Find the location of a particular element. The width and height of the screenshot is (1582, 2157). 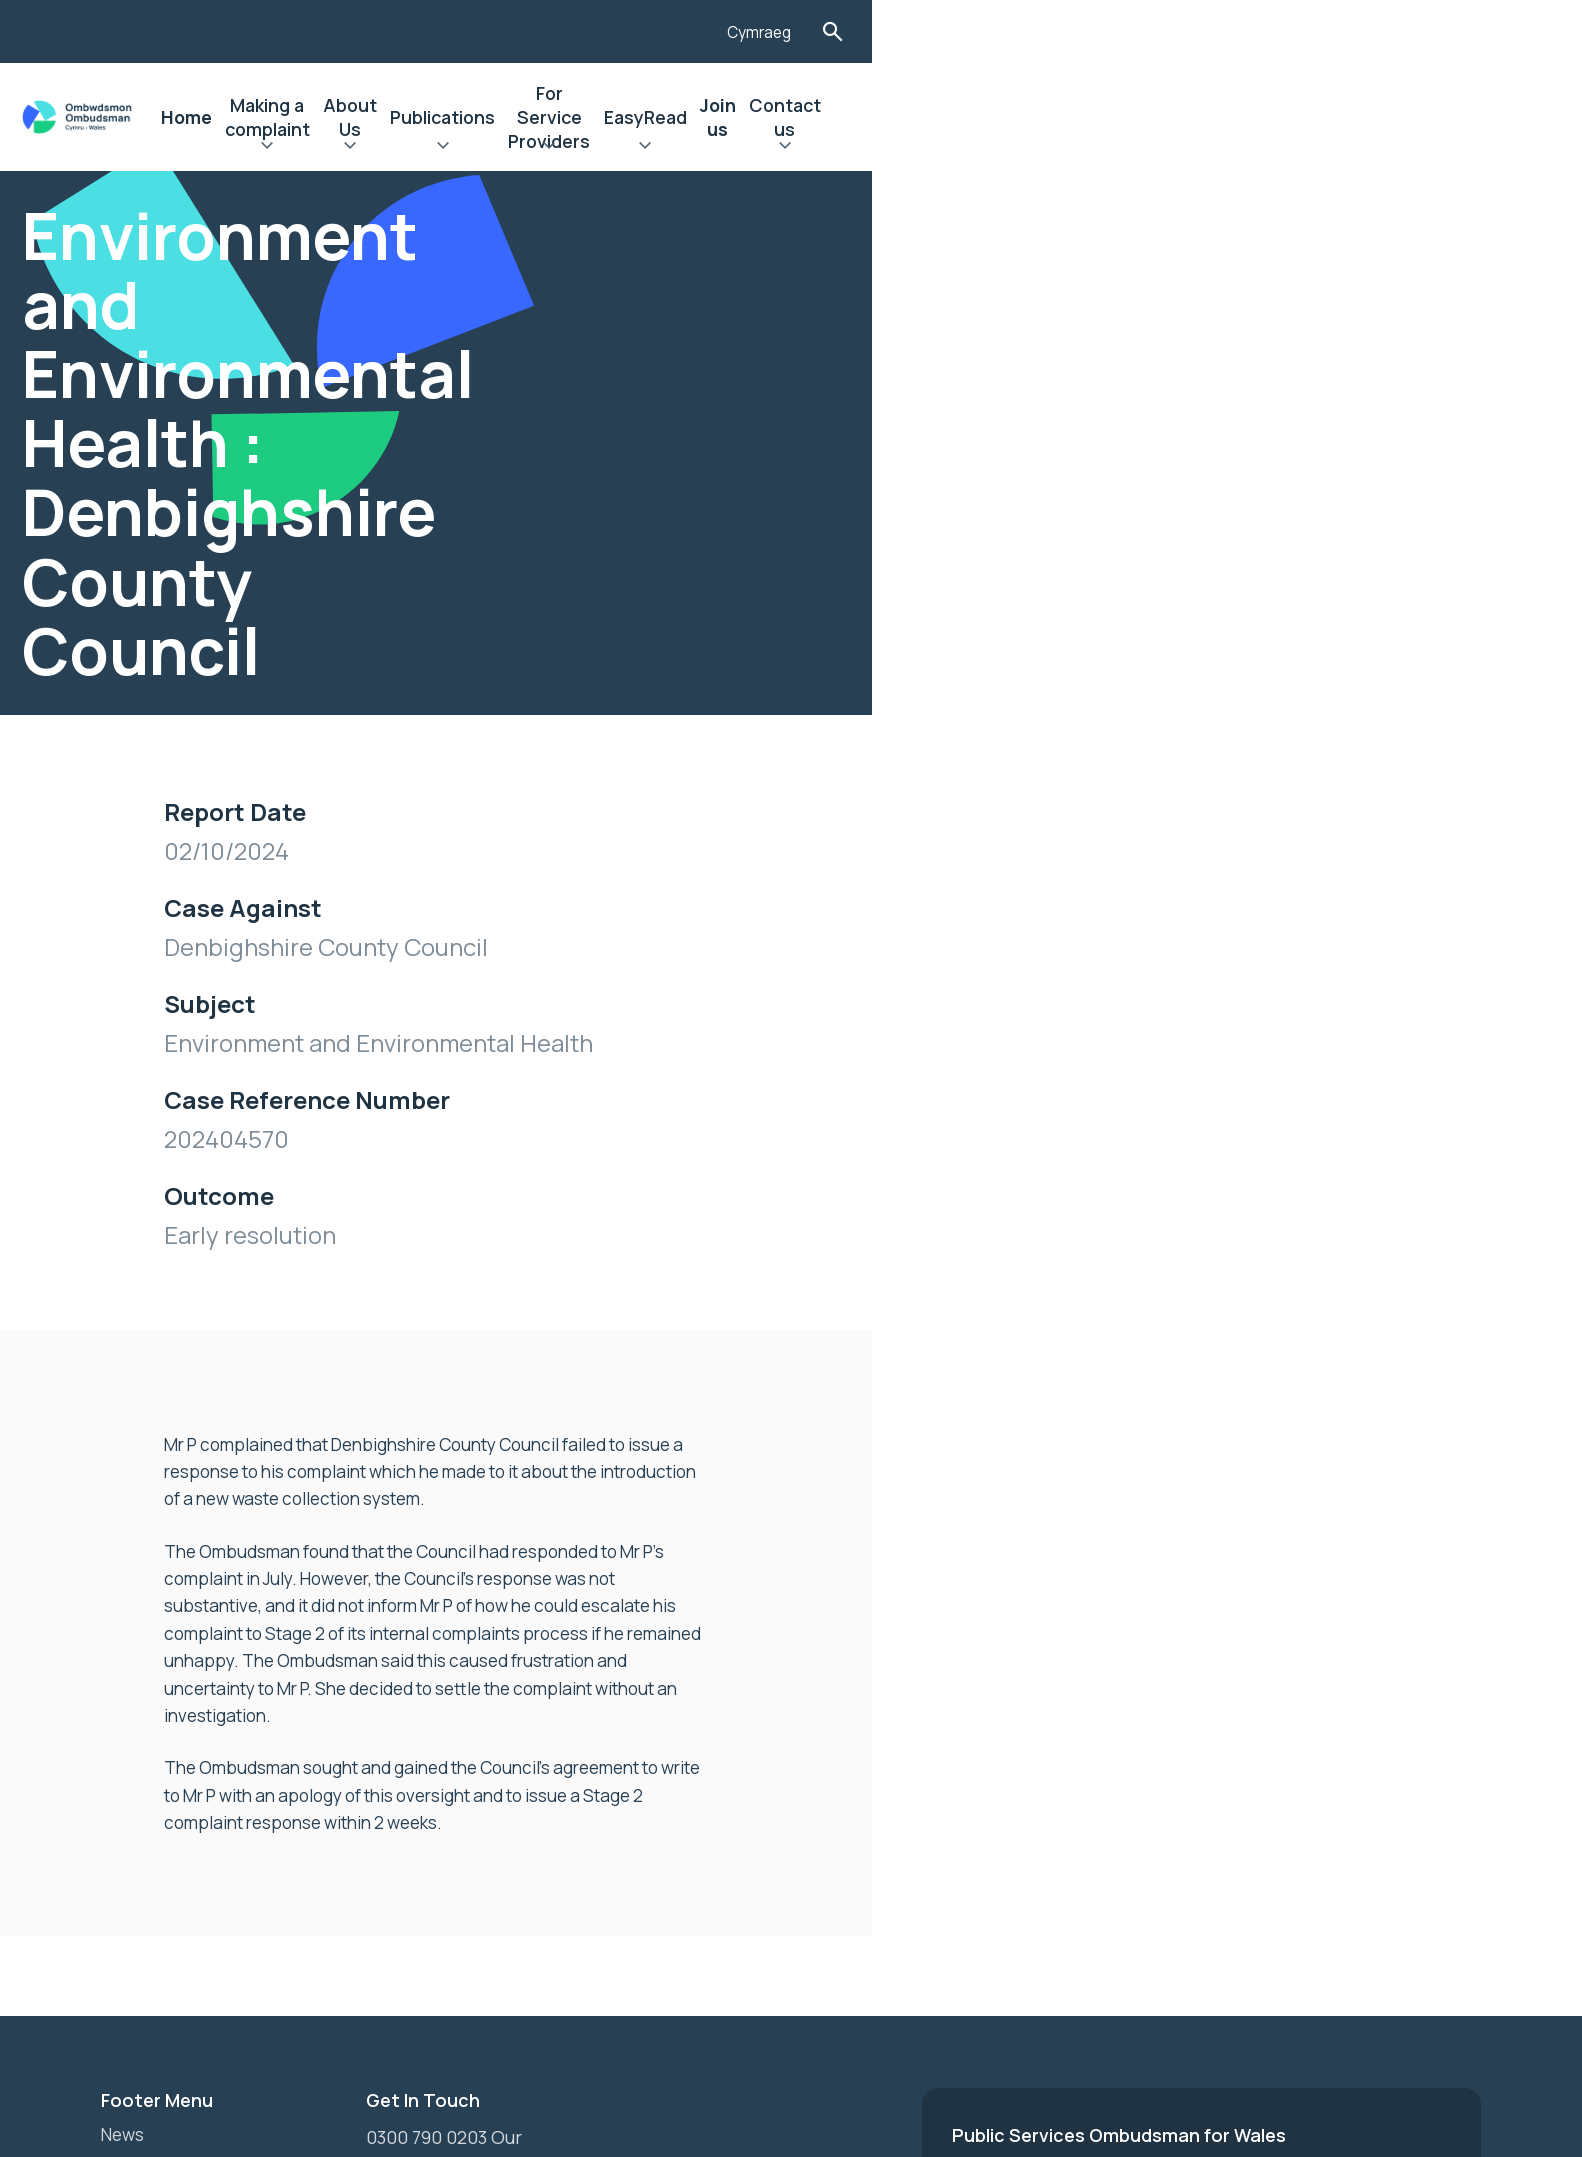

Accessibility is located at coordinates (155, 1747).